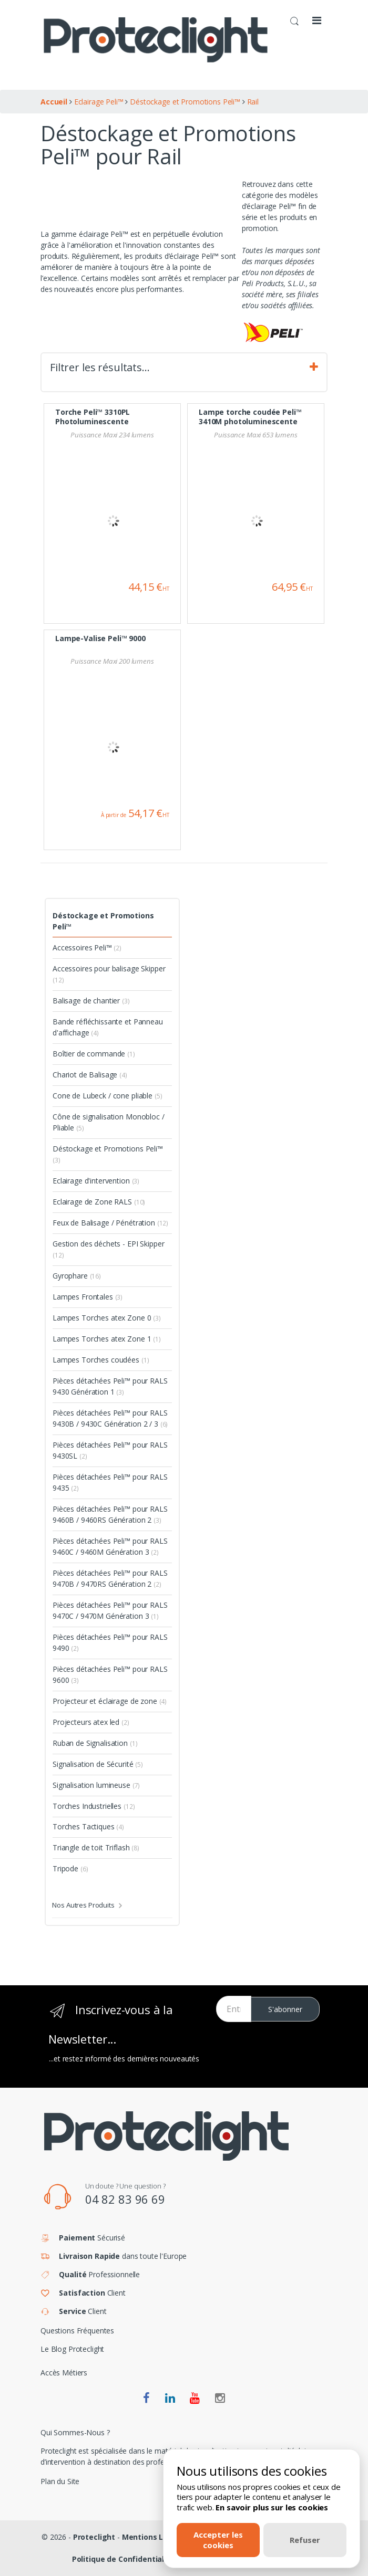  Describe the element at coordinates (91, 1722) in the screenshot. I see `Projecteurs atex led` at that location.